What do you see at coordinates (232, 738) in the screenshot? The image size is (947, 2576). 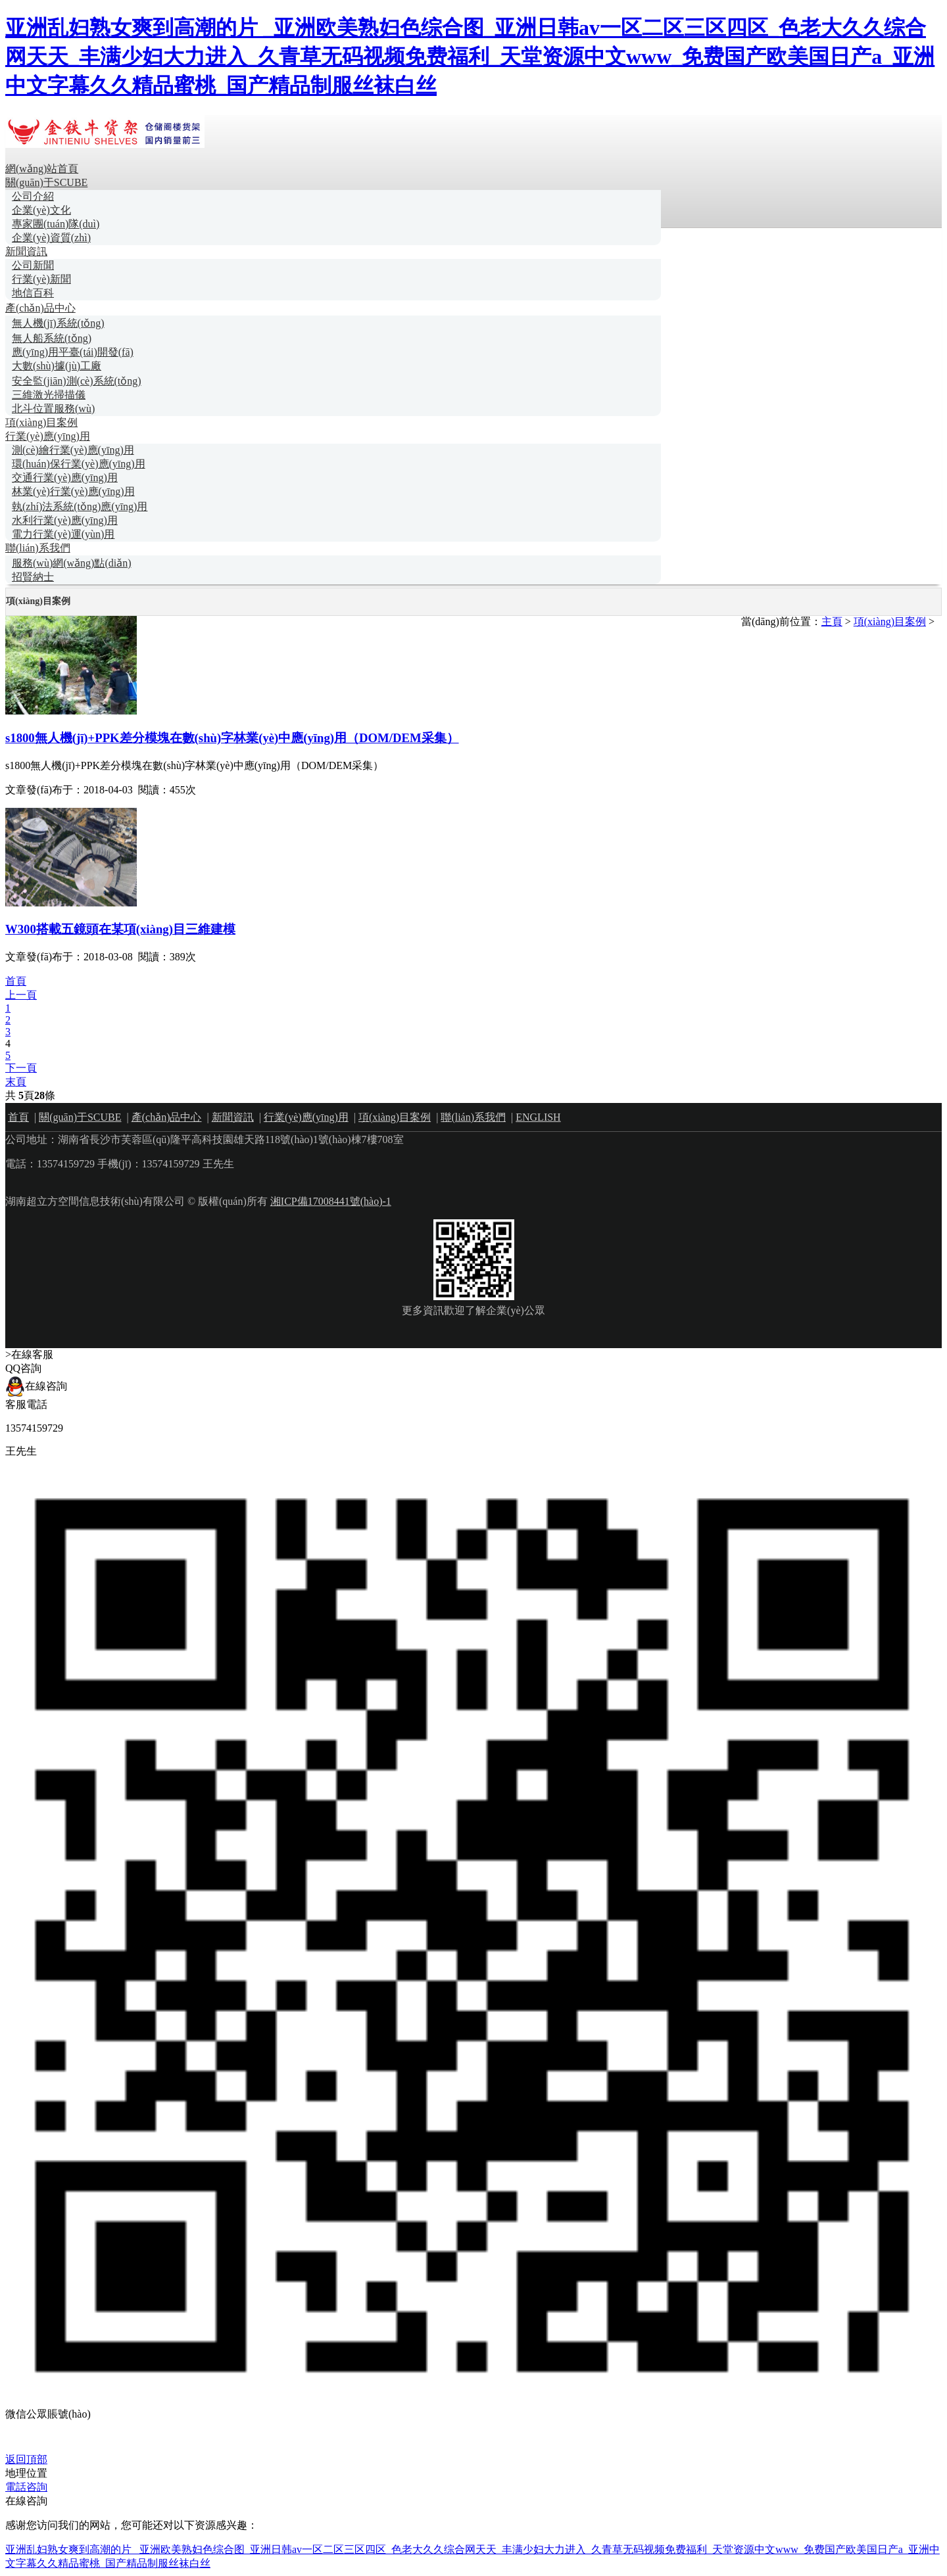 I see `s1800無人機(jī)+PPK差分模塊在數(shù)字林業(yè)中應(yīng)用（DOM/DEM采集）` at bounding box center [232, 738].